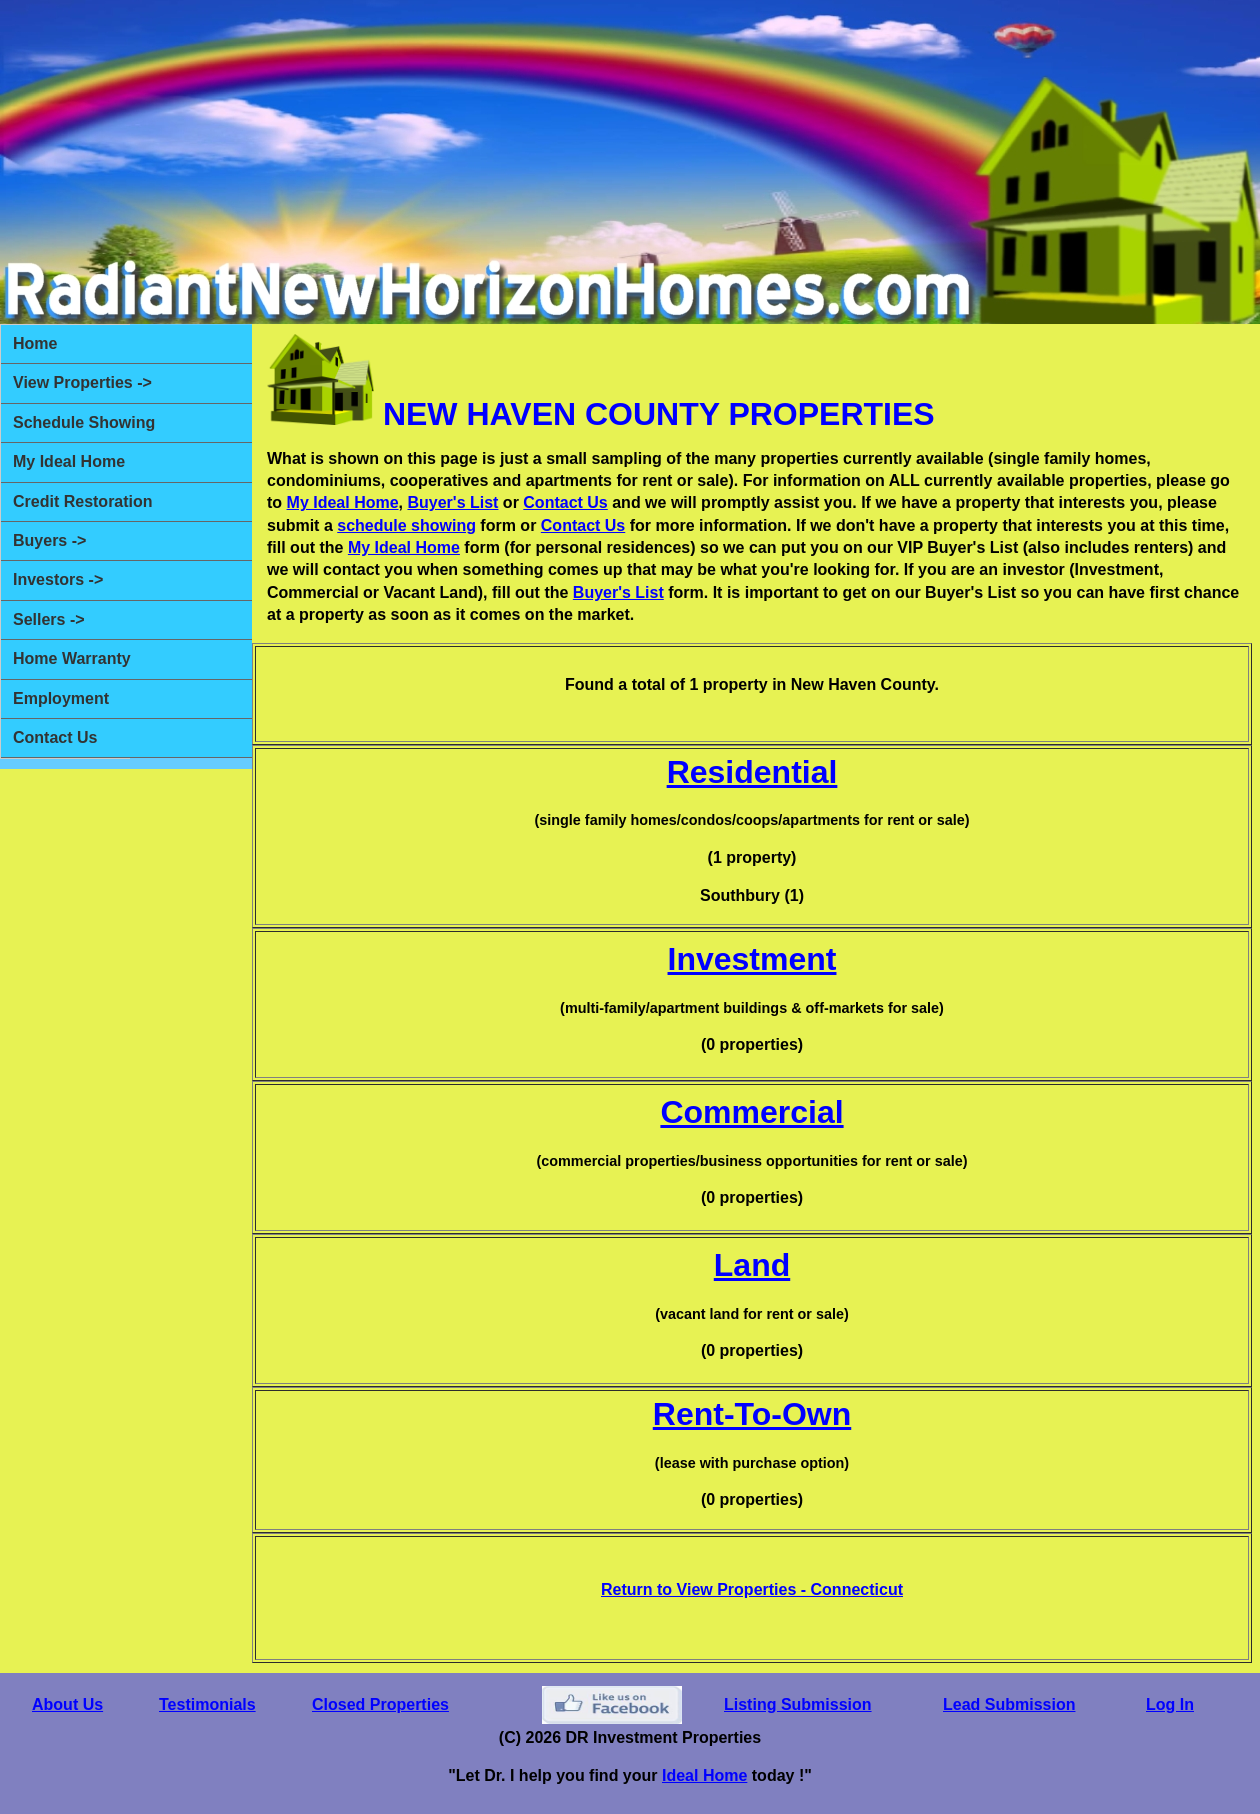 The image size is (1260, 1814). Describe the element at coordinates (58, 579) in the screenshot. I see `Investors ->` at that location.